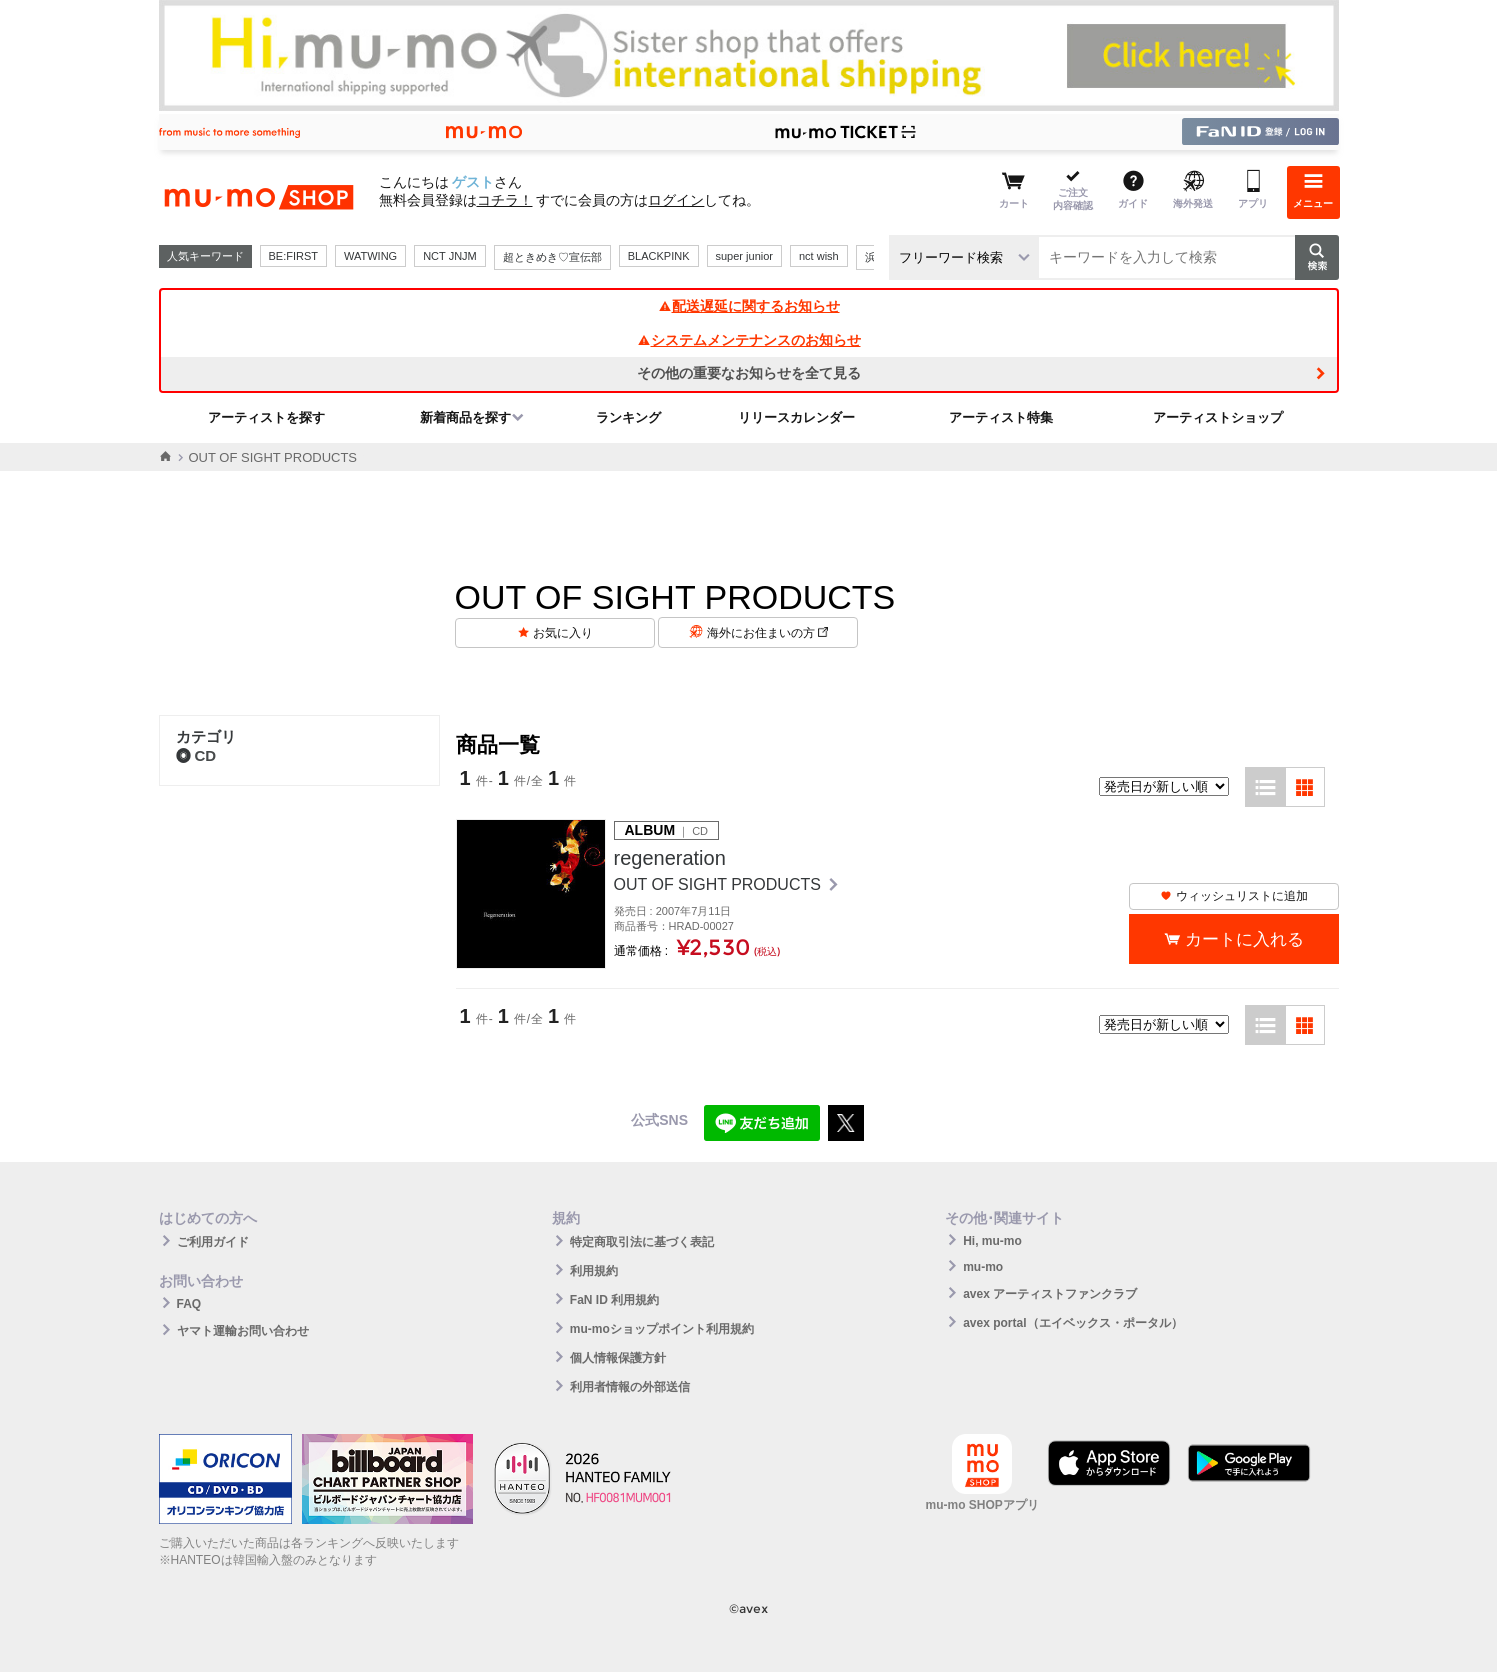 The image size is (1497, 1672). Describe the element at coordinates (552, 257) in the screenshot. I see `超ときめき♡宣伝部` at that location.